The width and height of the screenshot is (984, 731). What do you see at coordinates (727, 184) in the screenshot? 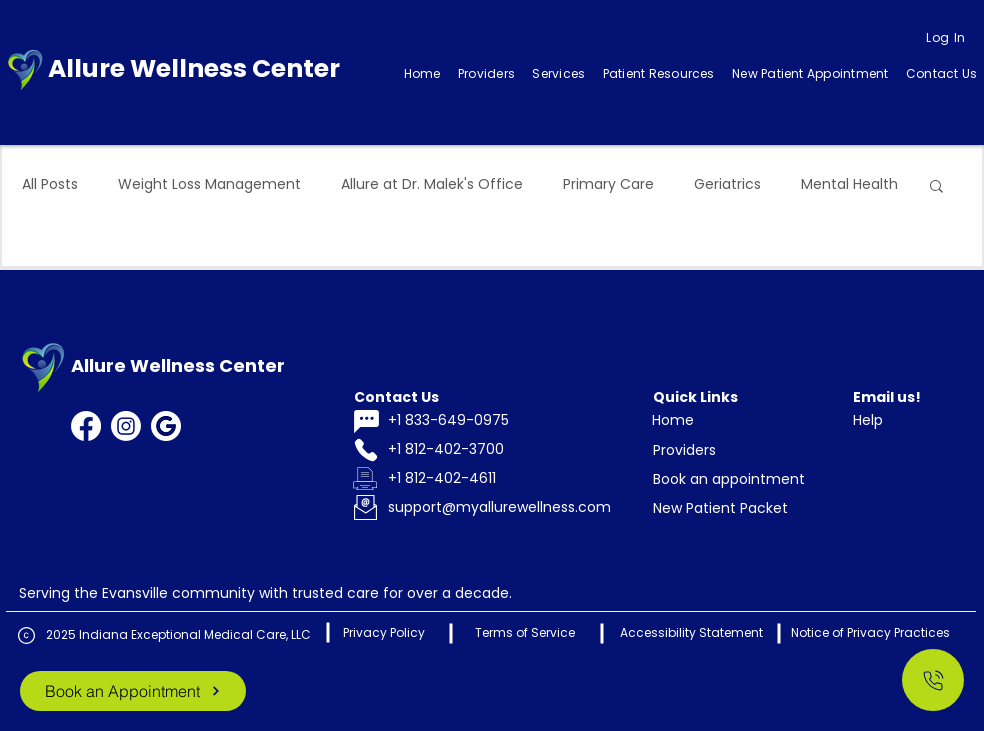
I see `Geriatrics` at bounding box center [727, 184].